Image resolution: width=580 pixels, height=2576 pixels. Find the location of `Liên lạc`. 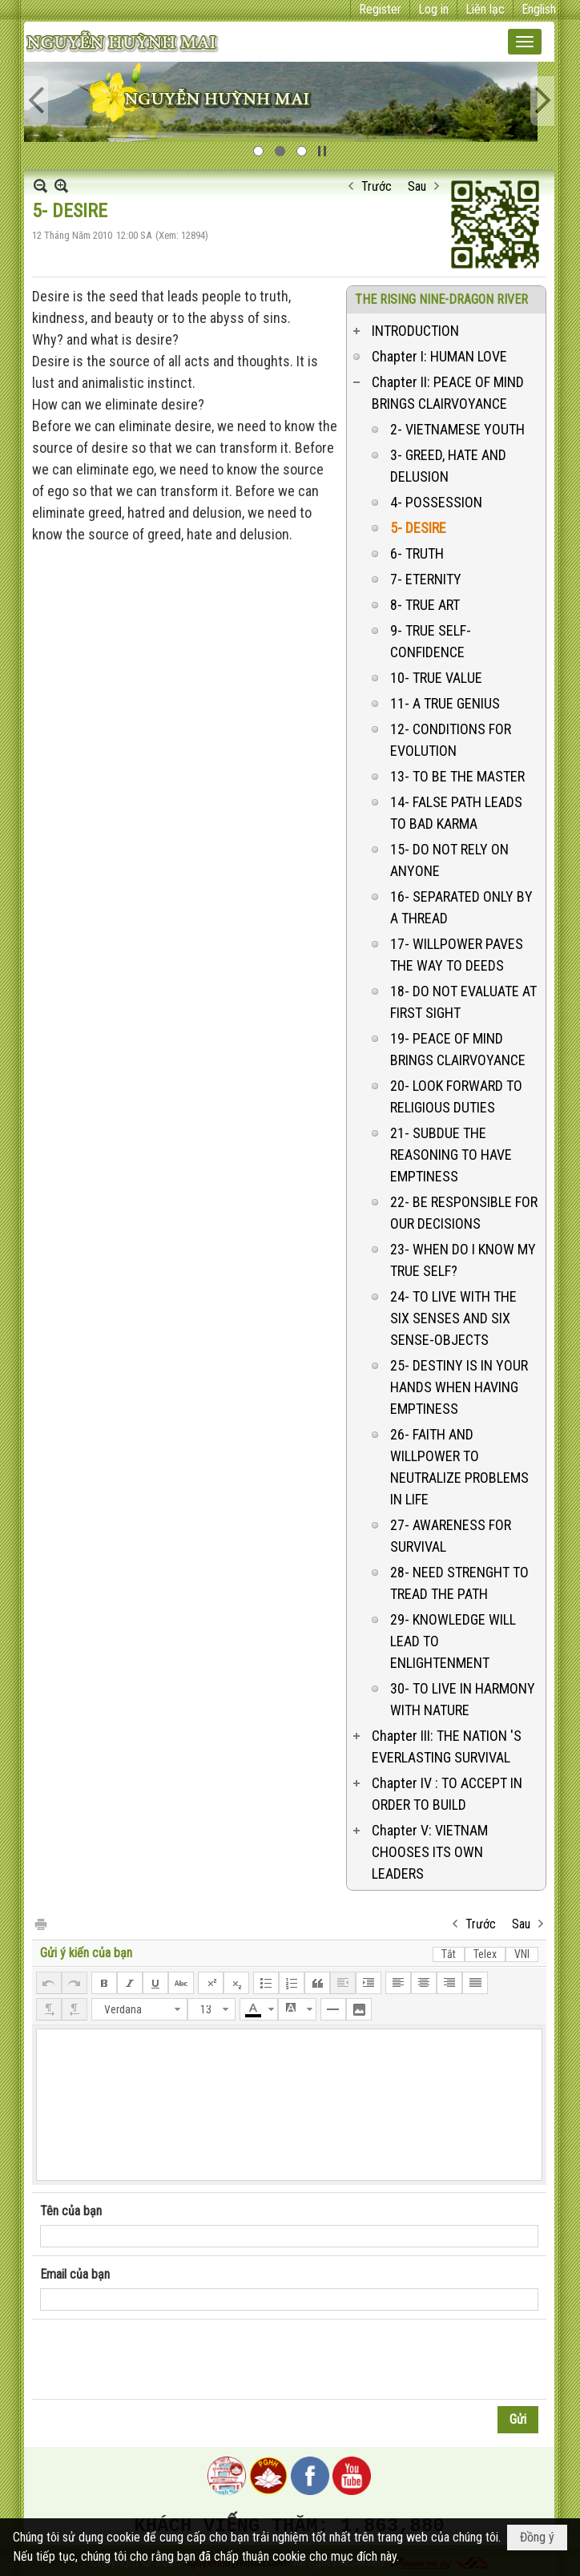

Liên lạc is located at coordinates (485, 9).